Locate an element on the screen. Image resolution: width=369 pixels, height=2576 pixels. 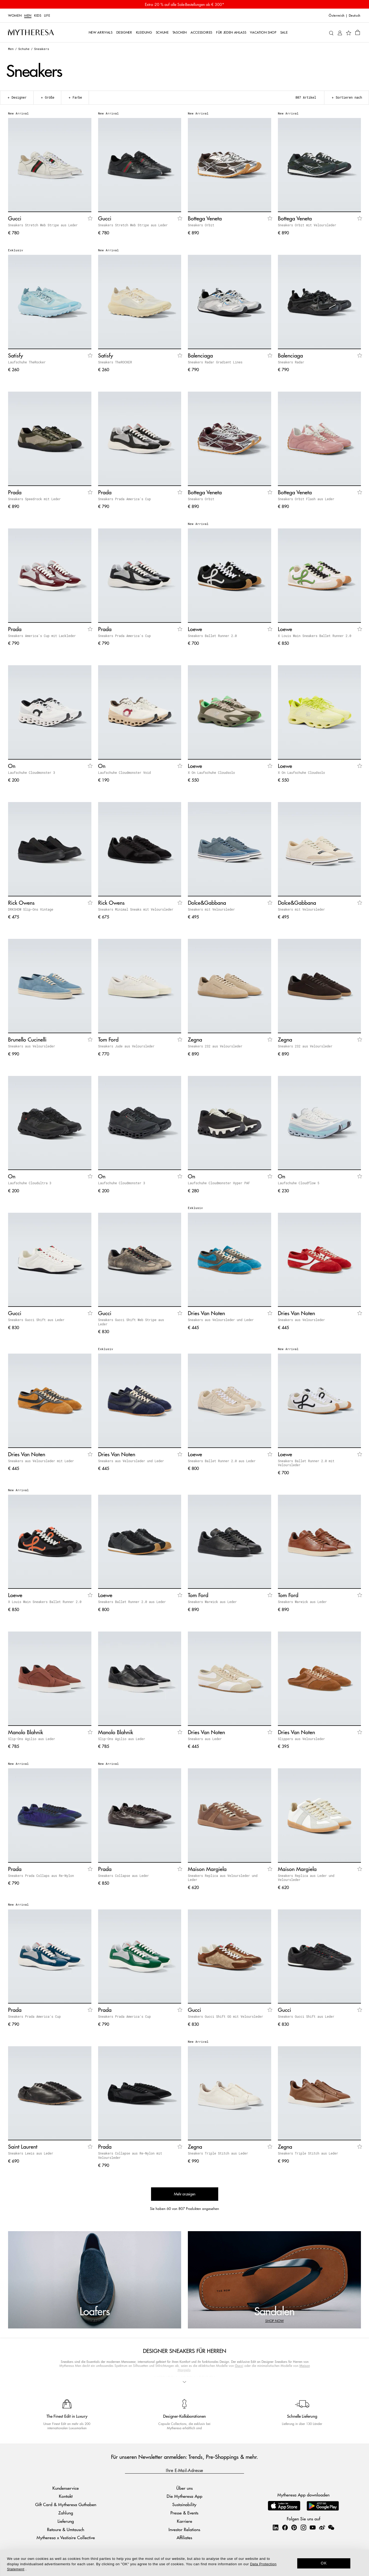
Laufschuhe Cloudmonster Hyper PAF is located at coordinates (219, 1183).